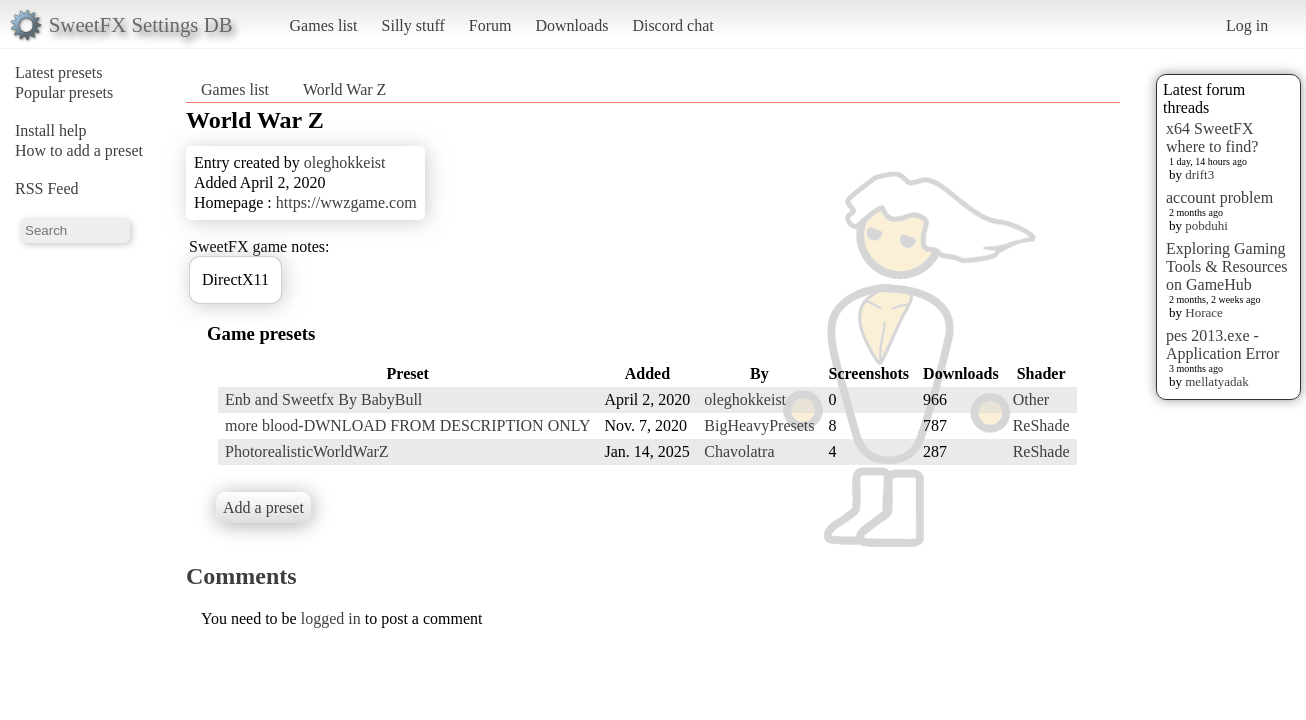 The image size is (1306, 720). Describe the element at coordinates (344, 89) in the screenshot. I see `World War Z` at that location.